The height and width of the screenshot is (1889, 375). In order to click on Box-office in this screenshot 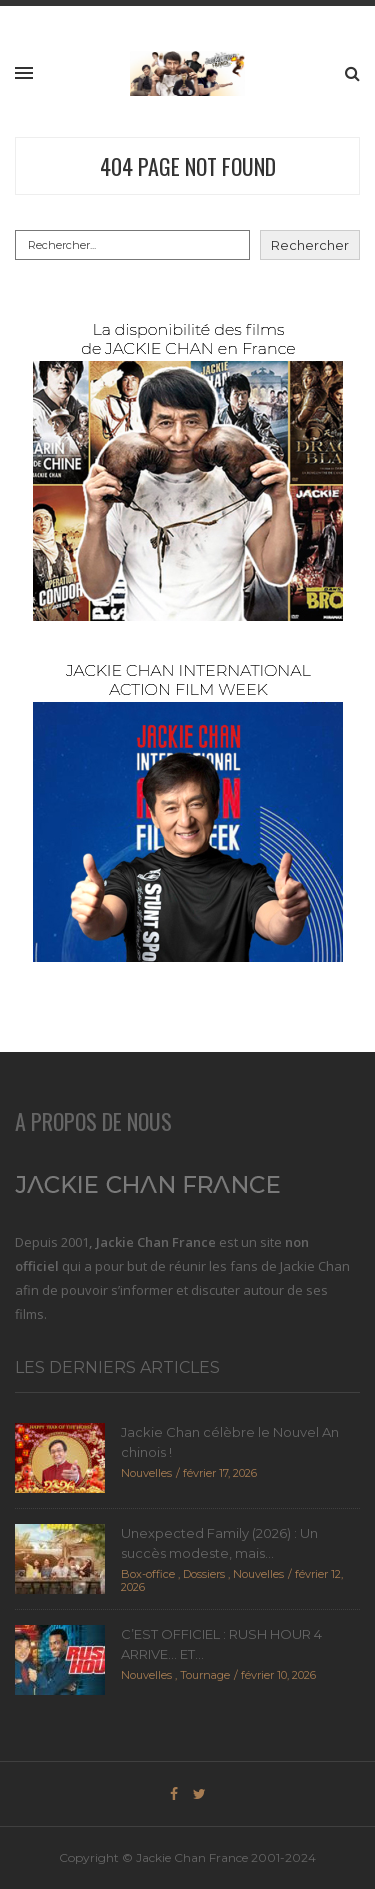, I will do `click(148, 1574)`.